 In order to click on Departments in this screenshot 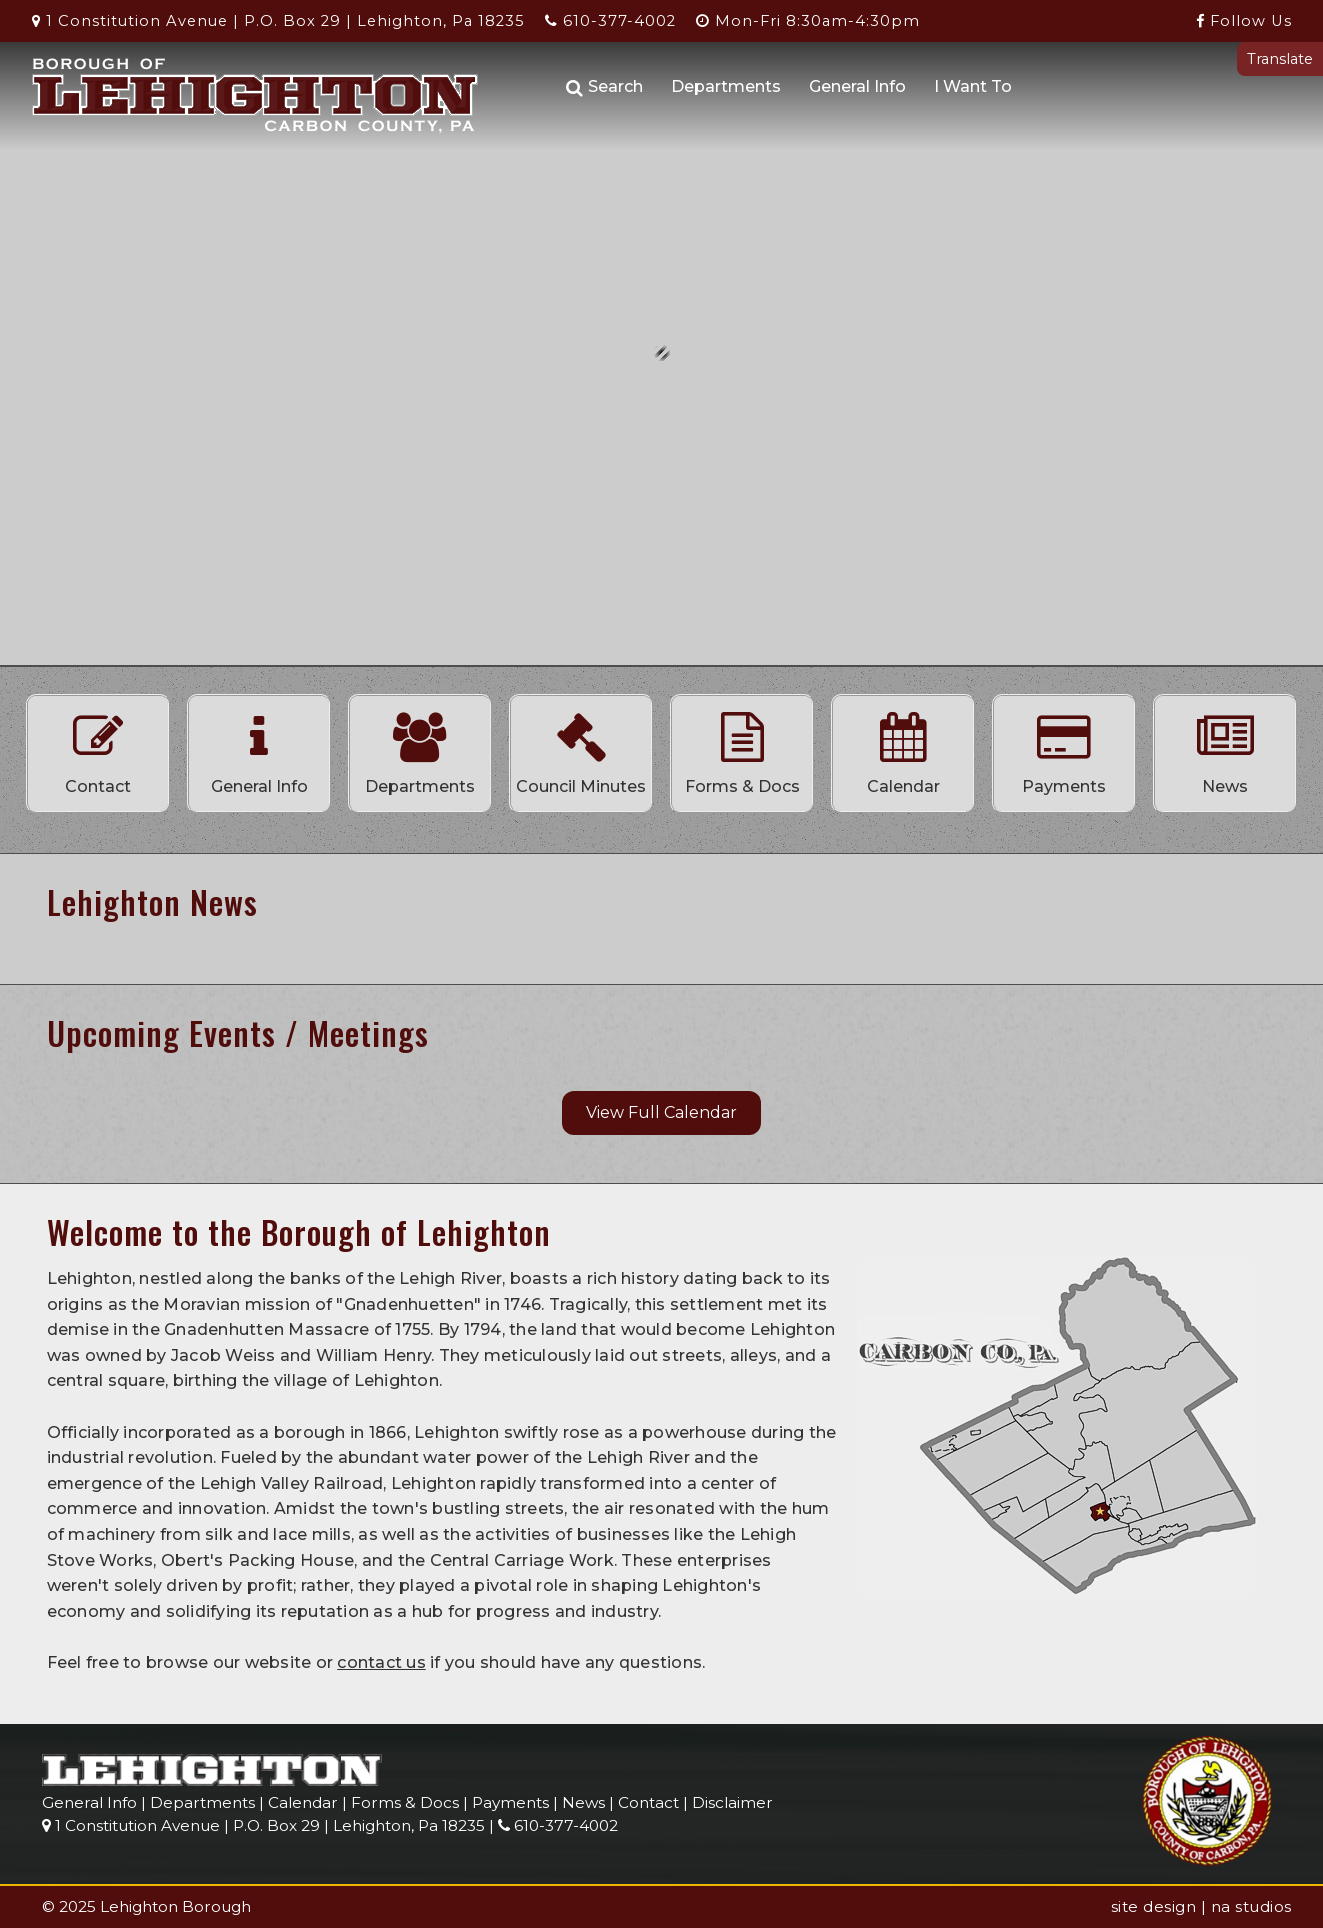, I will do `click(726, 86)`.